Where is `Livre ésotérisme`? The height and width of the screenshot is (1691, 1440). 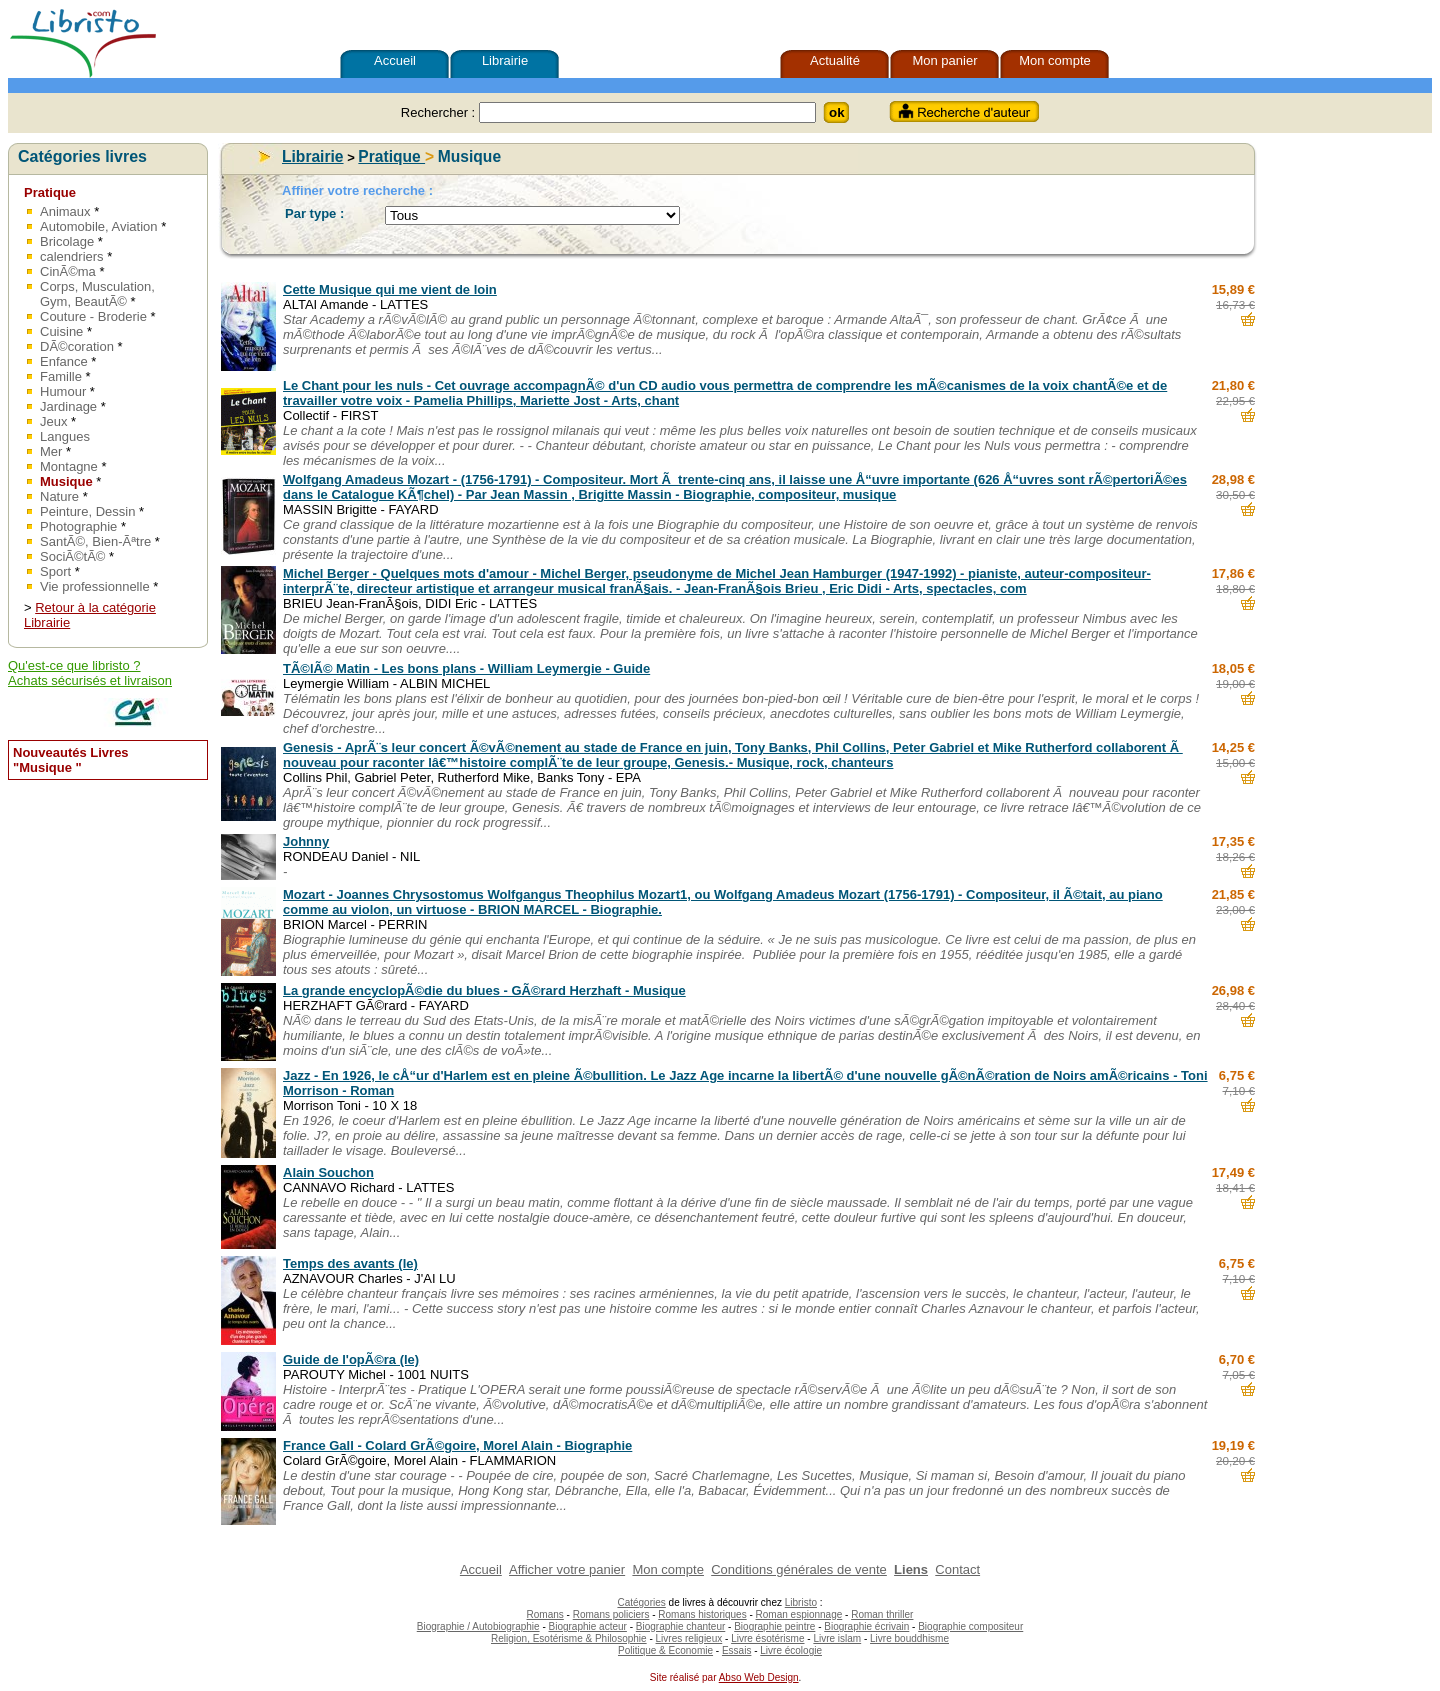 Livre ésotérisme is located at coordinates (767, 1638).